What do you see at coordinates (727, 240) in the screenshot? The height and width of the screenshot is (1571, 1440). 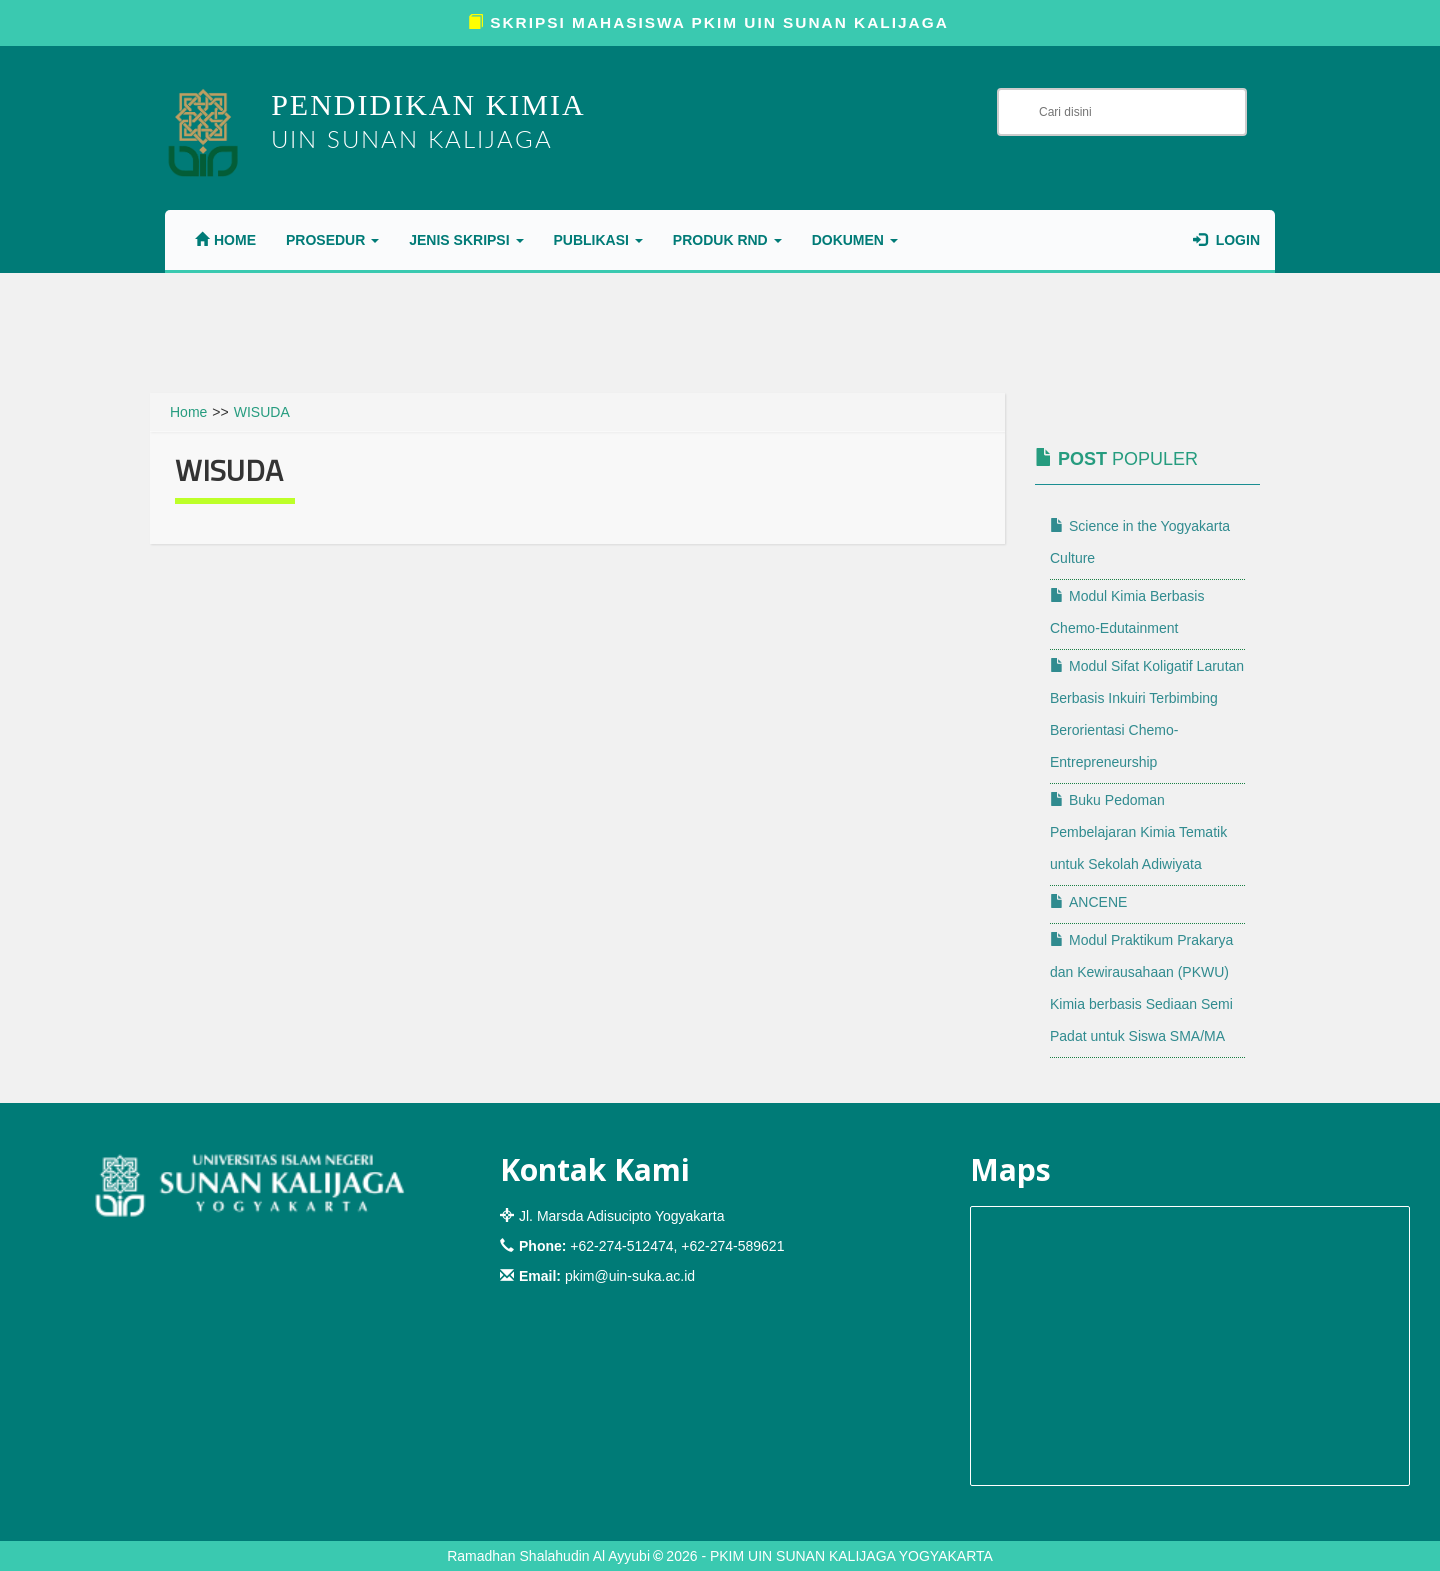 I see `PRODUK RnD` at bounding box center [727, 240].